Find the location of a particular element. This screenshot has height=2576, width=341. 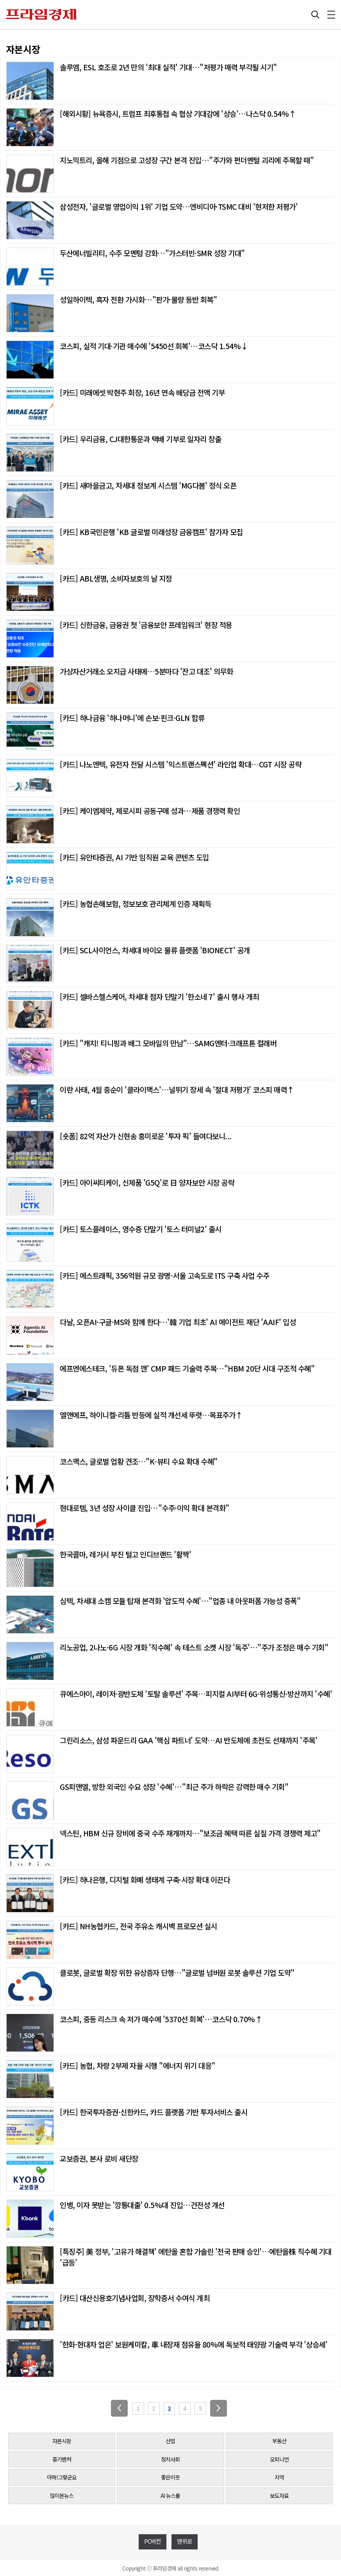

[카드] 농협손해보험, 정보보호 관리체계 인증 재획득 is located at coordinates (135, 903).